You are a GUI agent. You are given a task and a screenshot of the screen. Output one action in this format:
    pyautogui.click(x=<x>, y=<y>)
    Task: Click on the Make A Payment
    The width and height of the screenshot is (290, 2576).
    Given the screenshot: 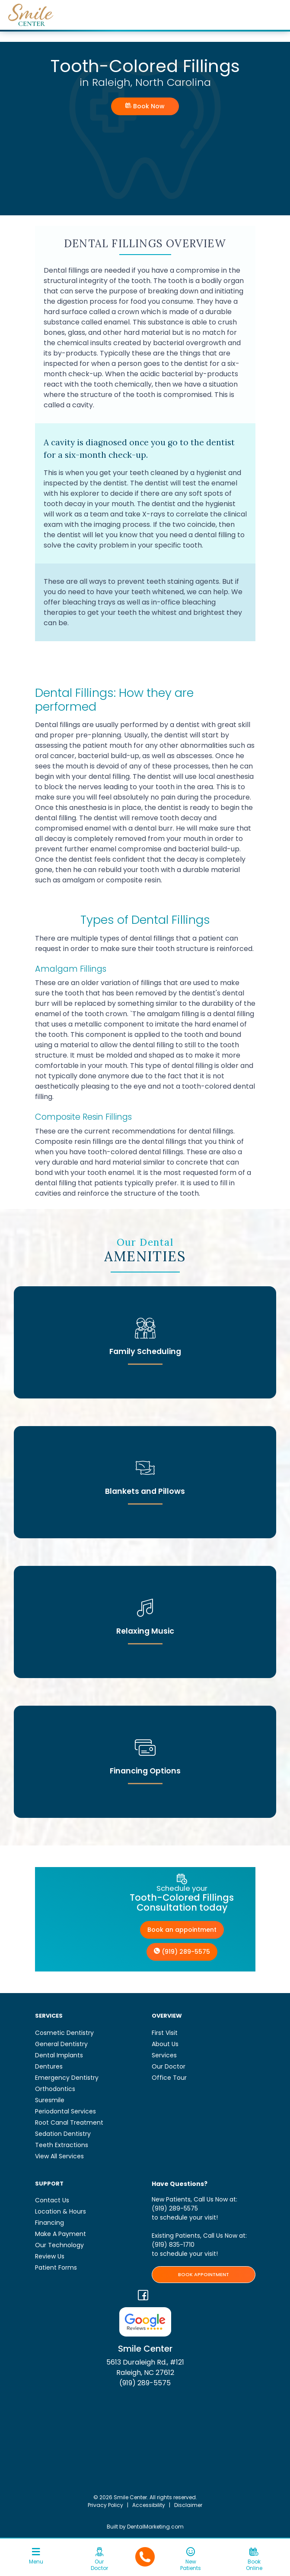 What is the action you would take?
    pyautogui.click(x=60, y=2233)
    